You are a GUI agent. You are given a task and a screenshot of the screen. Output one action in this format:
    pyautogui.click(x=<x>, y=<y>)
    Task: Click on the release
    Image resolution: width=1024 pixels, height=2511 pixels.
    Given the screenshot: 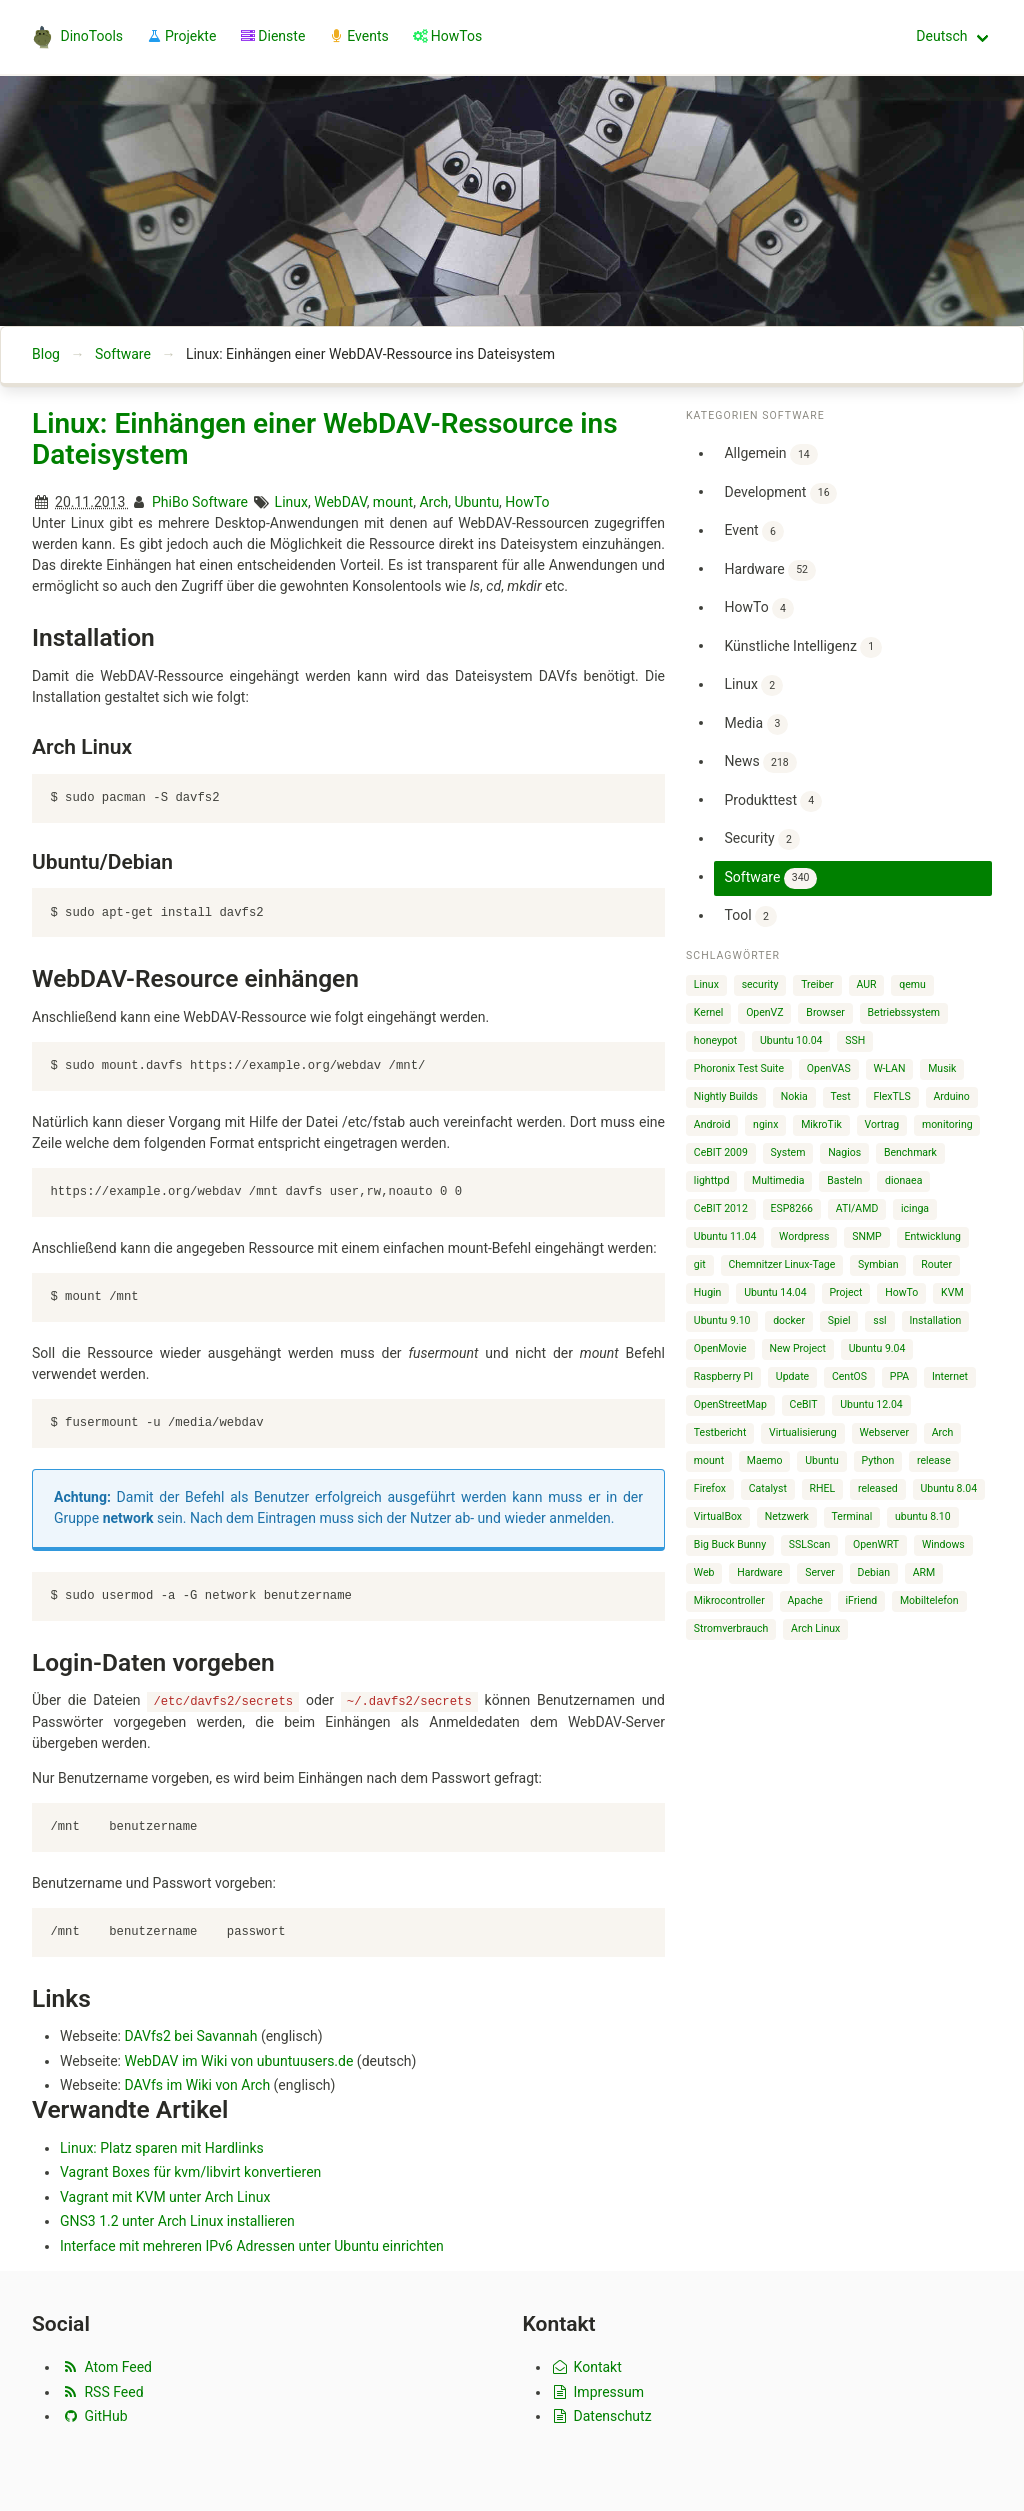 What is the action you would take?
    pyautogui.click(x=934, y=1460)
    